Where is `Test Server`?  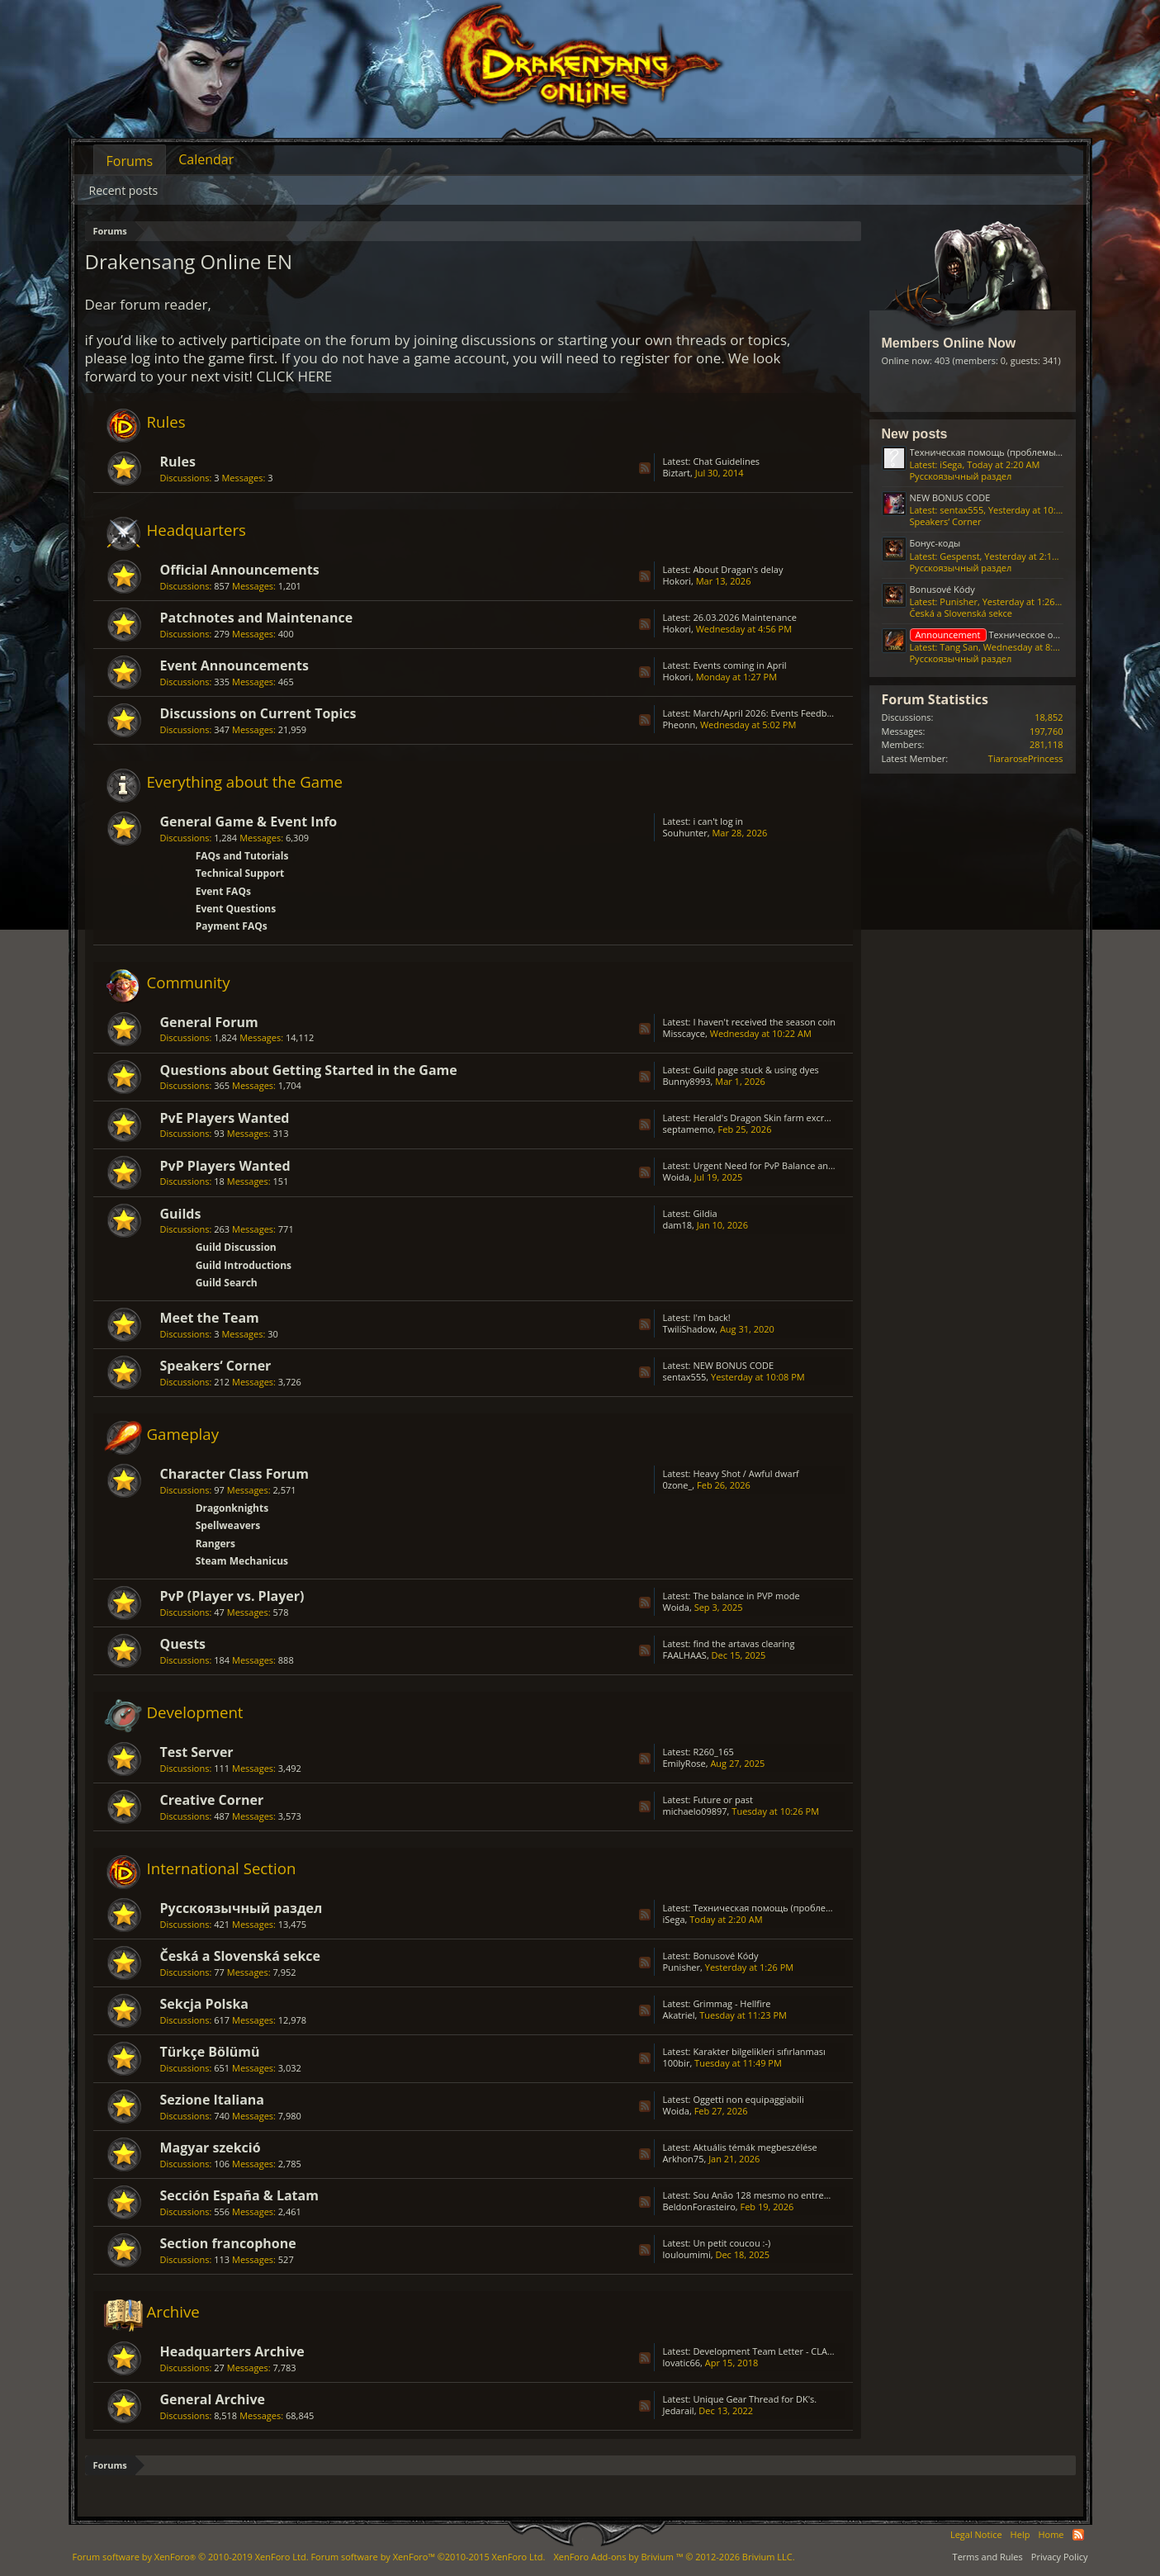
Test Server is located at coordinates (197, 1752).